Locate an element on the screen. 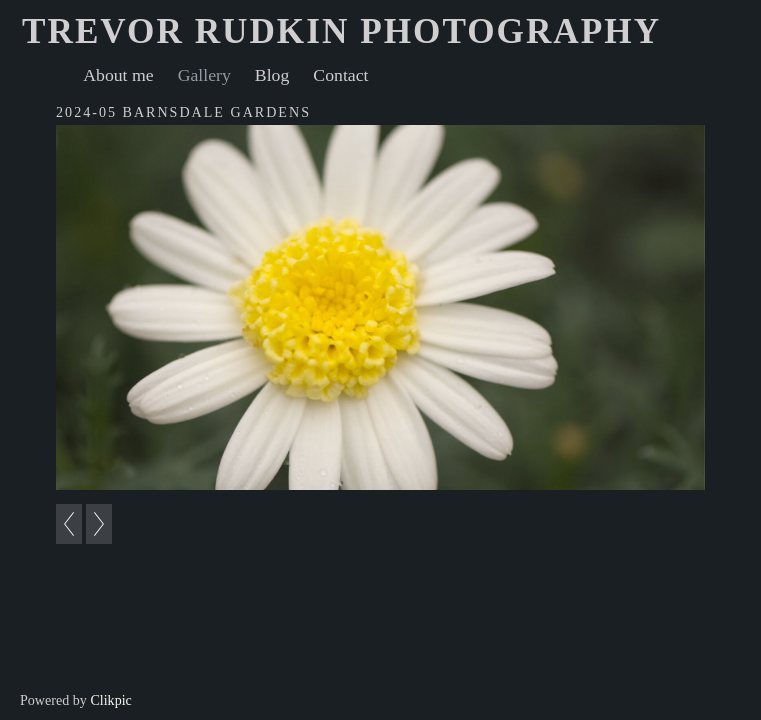 Image resolution: width=761 pixels, height=720 pixels. Blog is located at coordinates (272, 75).